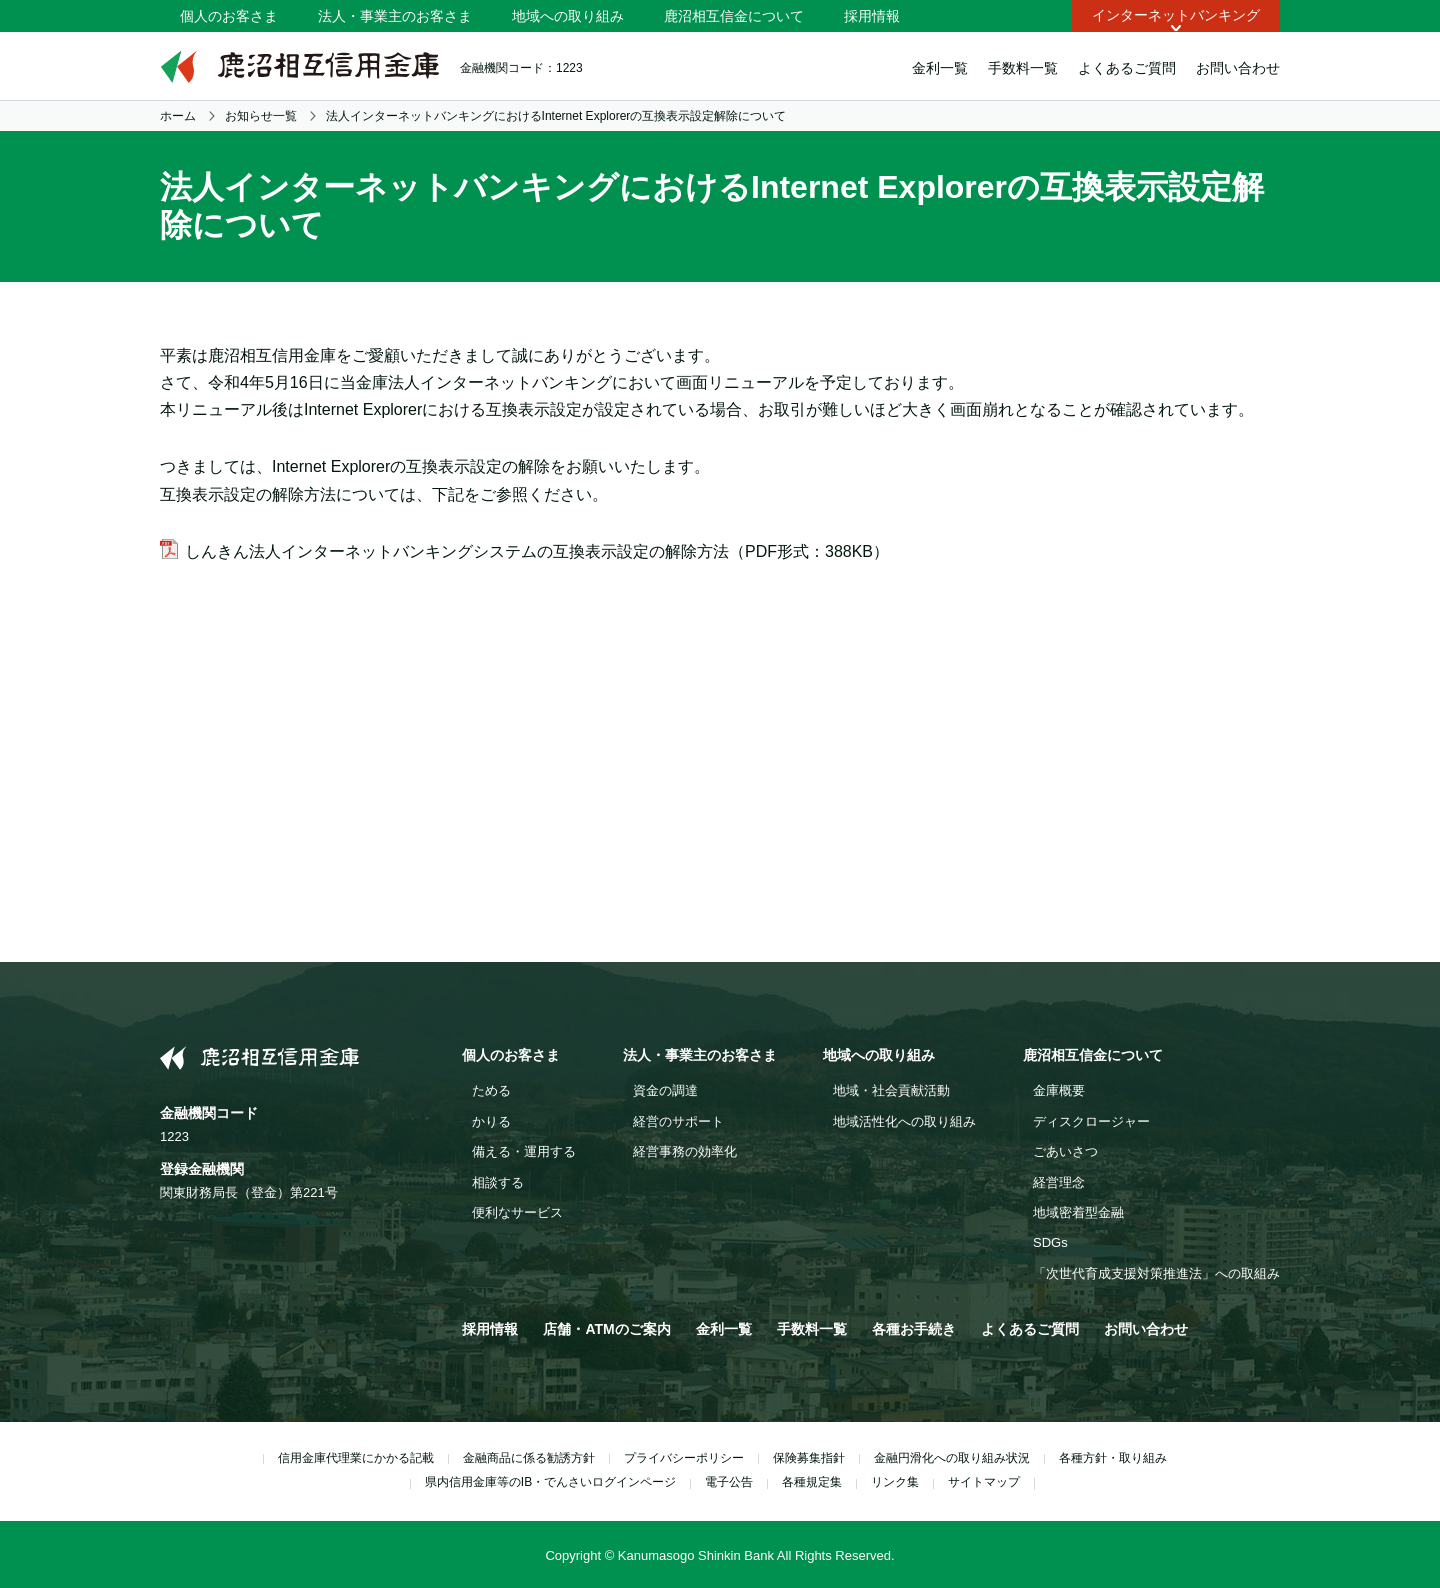 Image resolution: width=1440 pixels, height=1588 pixels. What do you see at coordinates (678, 1121) in the screenshot?
I see `経営のサポート` at bounding box center [678, 1121].